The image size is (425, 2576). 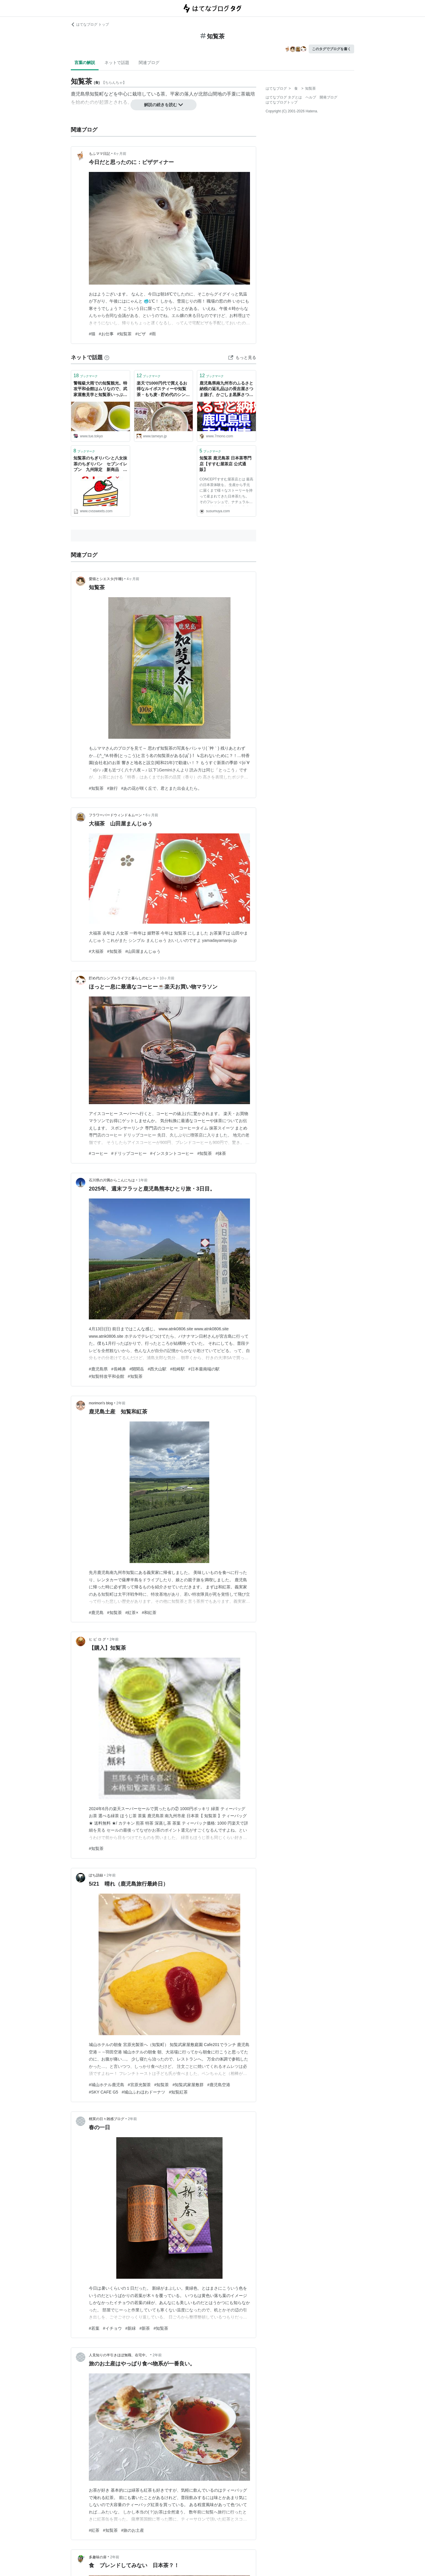 What do you see at coordinates (106, 1376) in the screenshot?
I see `#知覧特攻平和会館` at bounding box center [106, 1376].